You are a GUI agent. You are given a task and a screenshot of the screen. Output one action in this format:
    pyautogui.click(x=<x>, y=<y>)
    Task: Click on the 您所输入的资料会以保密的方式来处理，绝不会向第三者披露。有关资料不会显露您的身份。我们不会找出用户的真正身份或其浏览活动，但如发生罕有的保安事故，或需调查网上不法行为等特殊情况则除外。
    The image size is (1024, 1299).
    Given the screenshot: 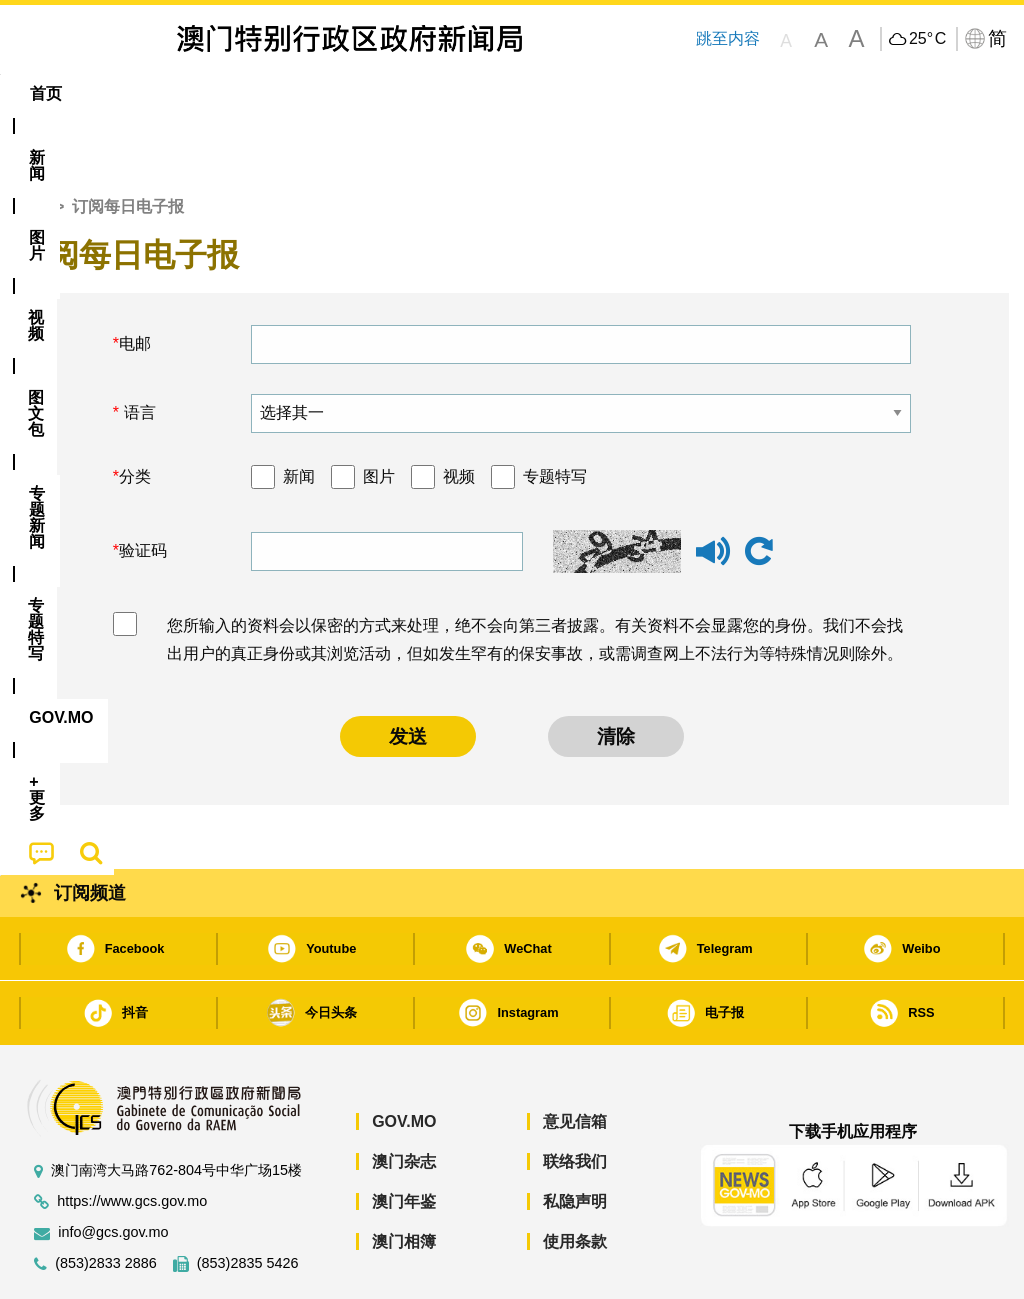 What is the action you would take?
    pyautogui.click(x=535, y=579)
    